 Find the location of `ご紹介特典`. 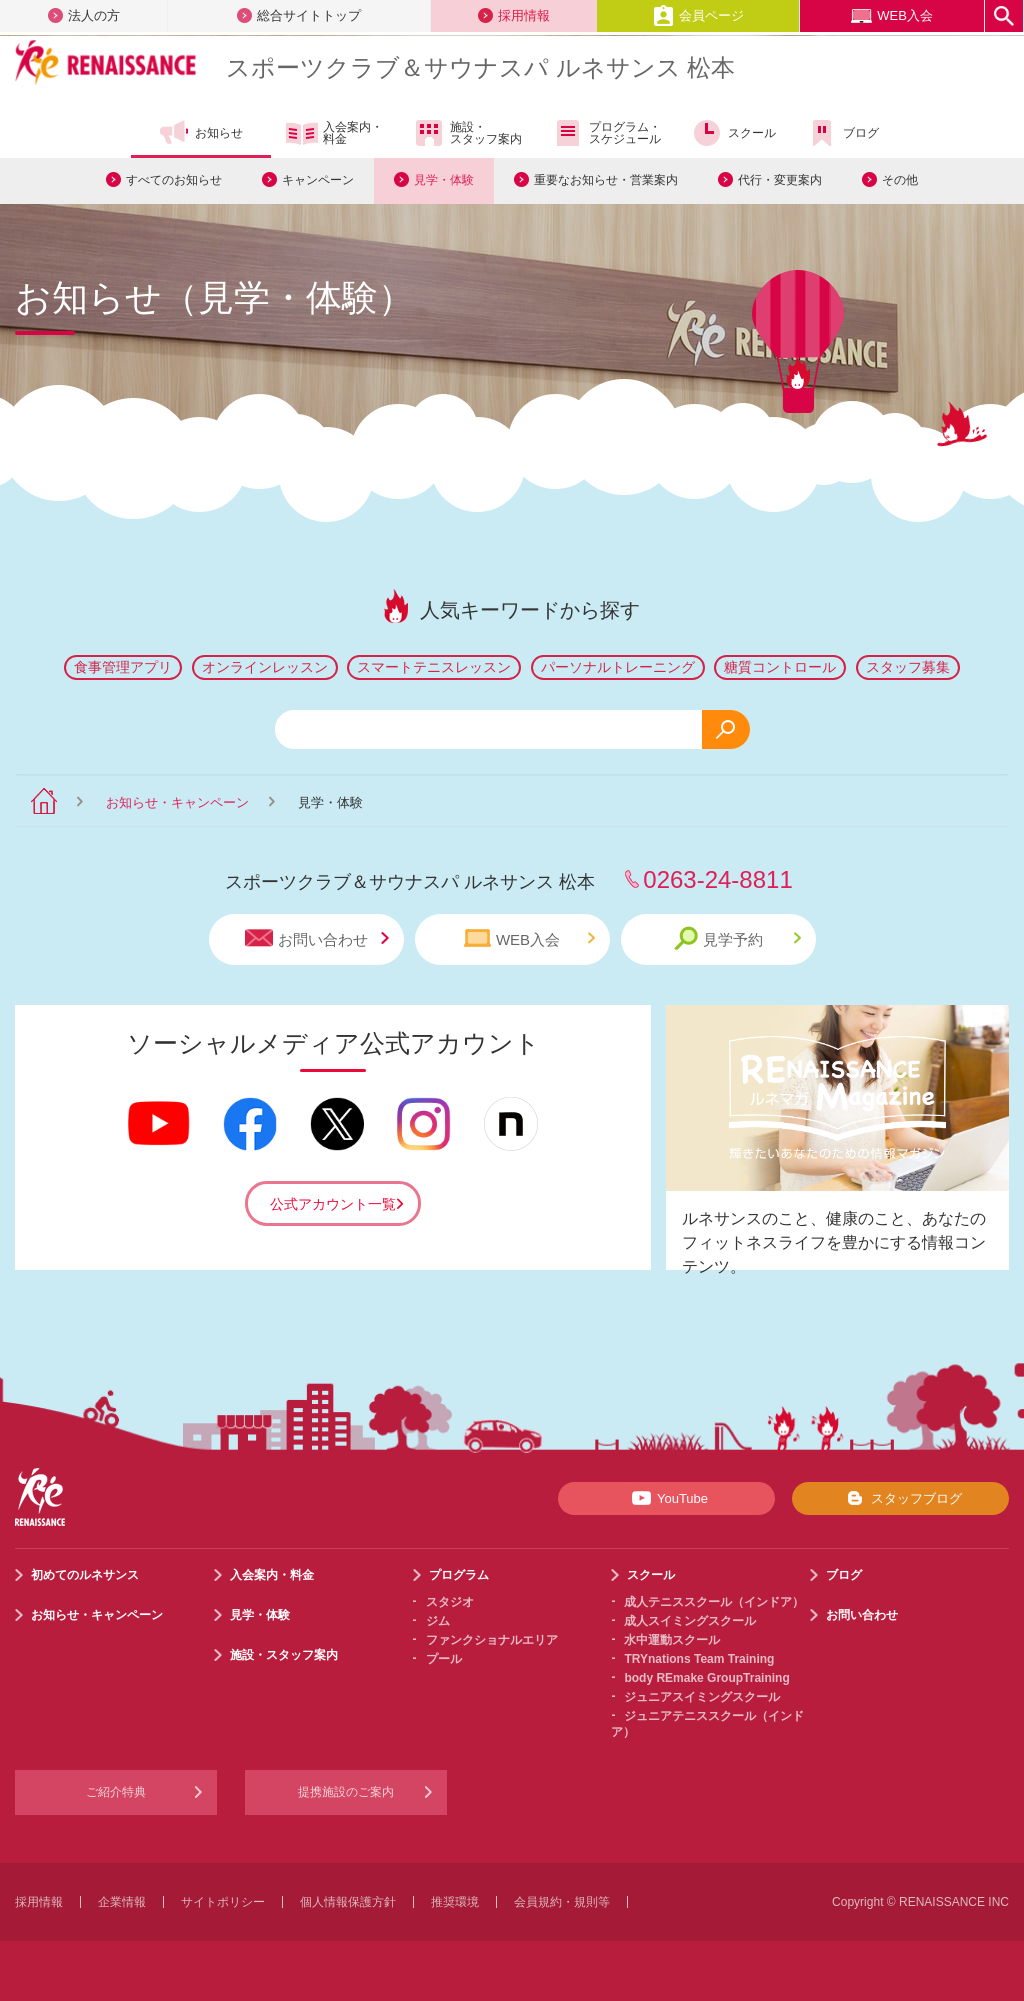

ご紹介特典 is located at coordinates (116, 1792).